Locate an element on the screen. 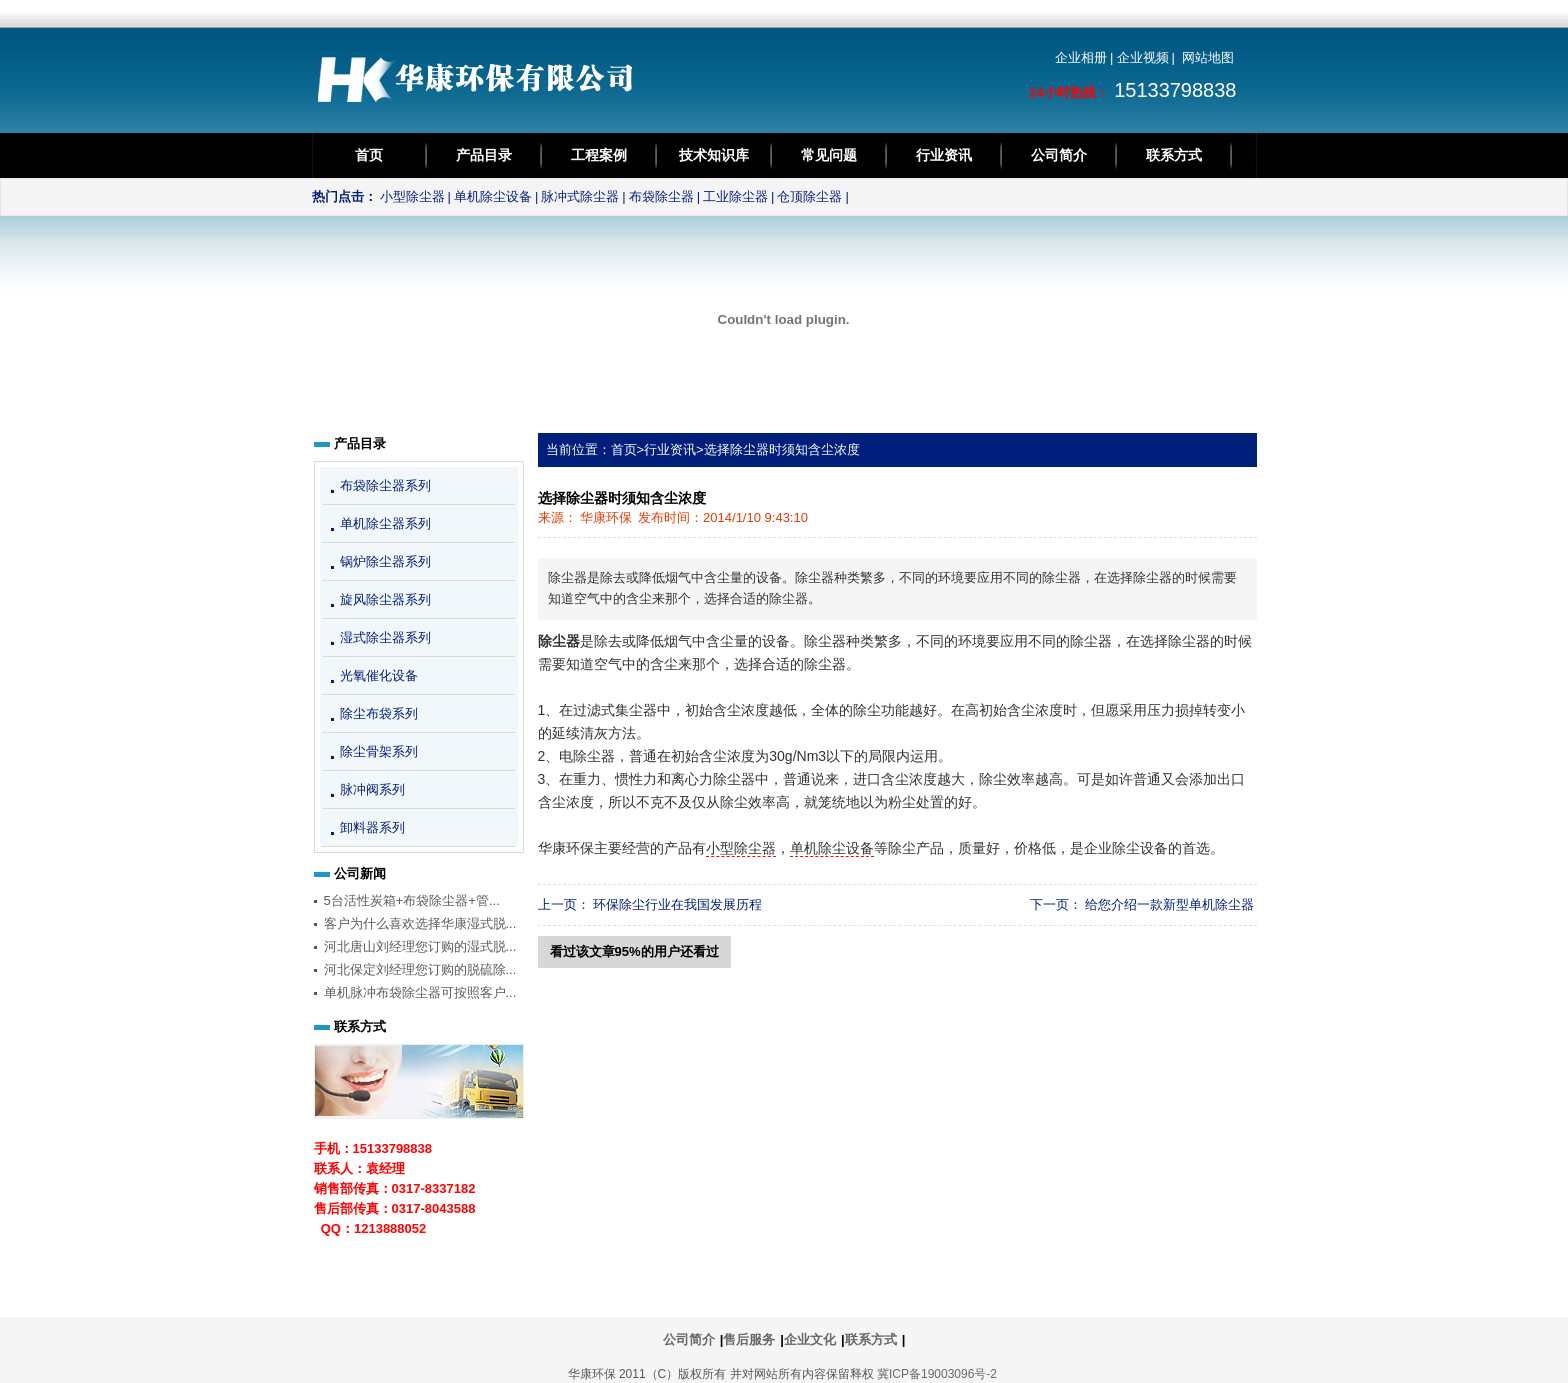 The height and width of the screenshot is (1383, 1568). 仓顶除尘器 is located at coordinates (809, 196).